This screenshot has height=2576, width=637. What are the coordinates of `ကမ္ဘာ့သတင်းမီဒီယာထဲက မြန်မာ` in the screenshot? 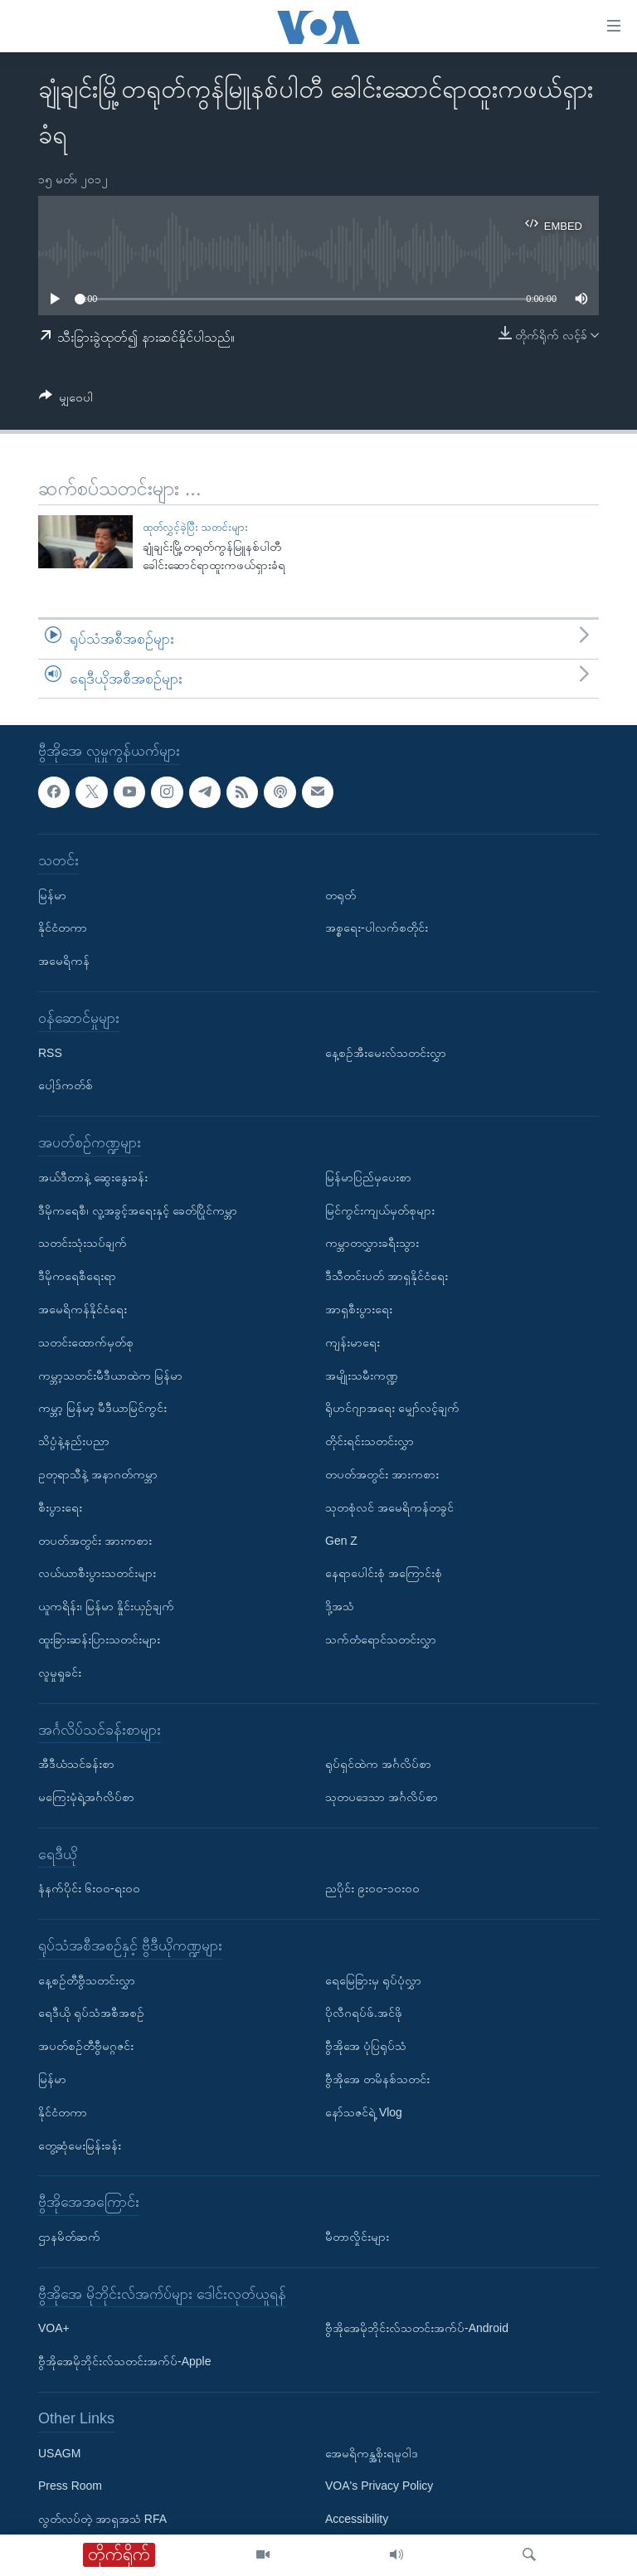 It's located at (110, 1375).